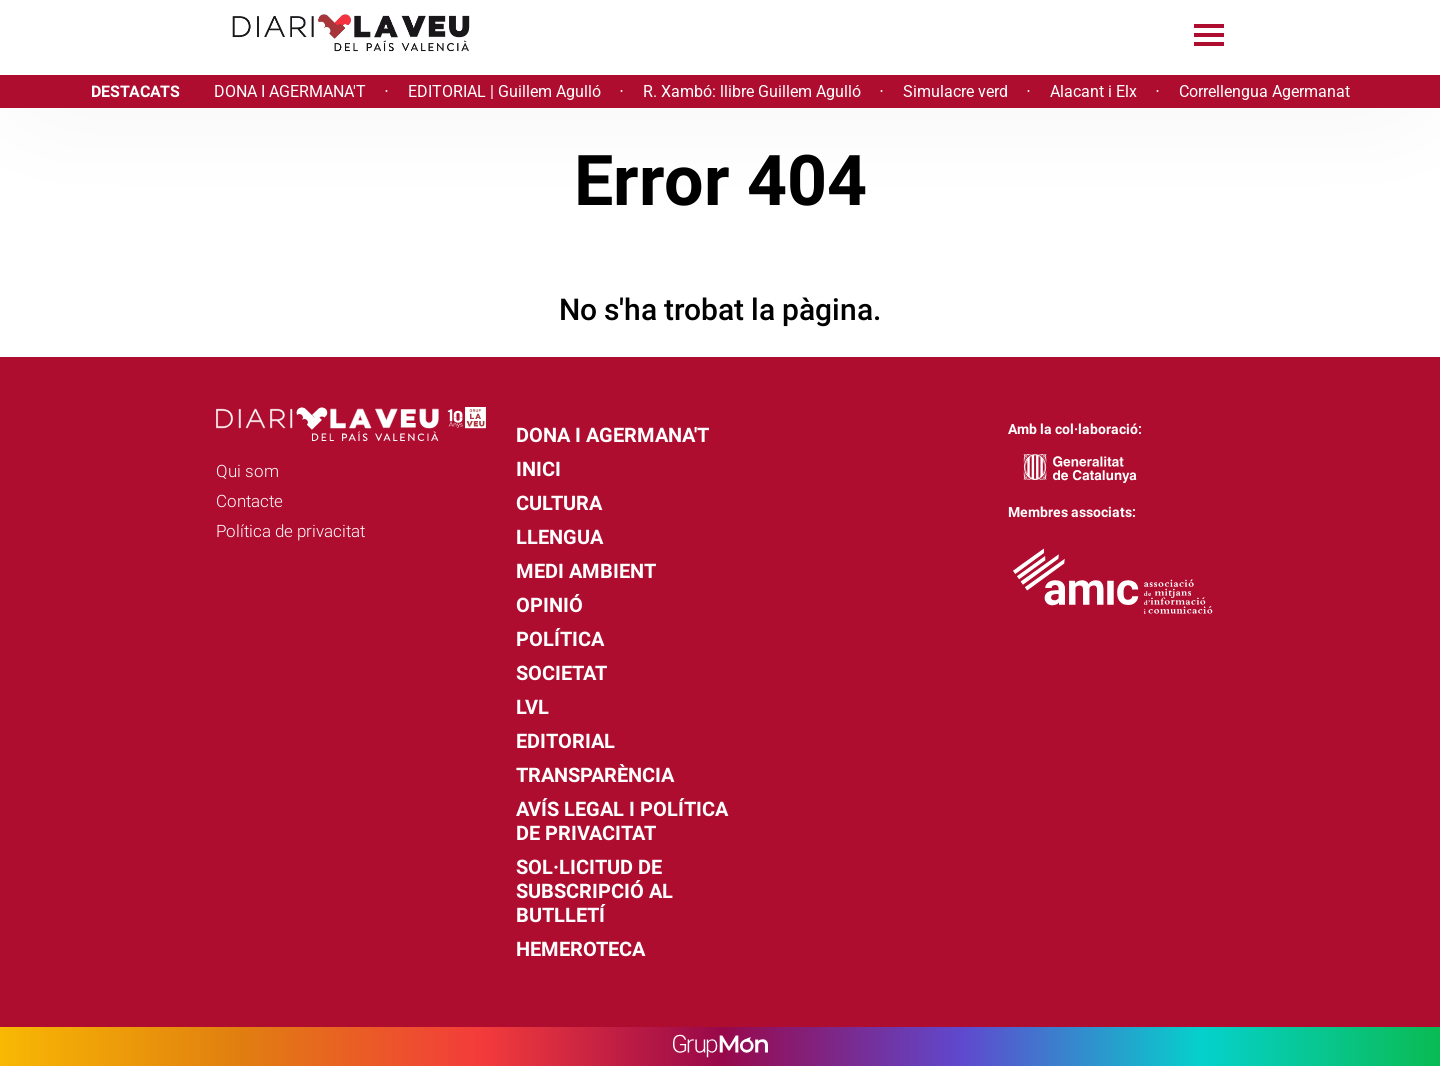 This screenshot has height=1066, width=1440. What do you see at coordinates (532, 707) in the screenshot?
I see `LVL` at bounding box center [532, 707].